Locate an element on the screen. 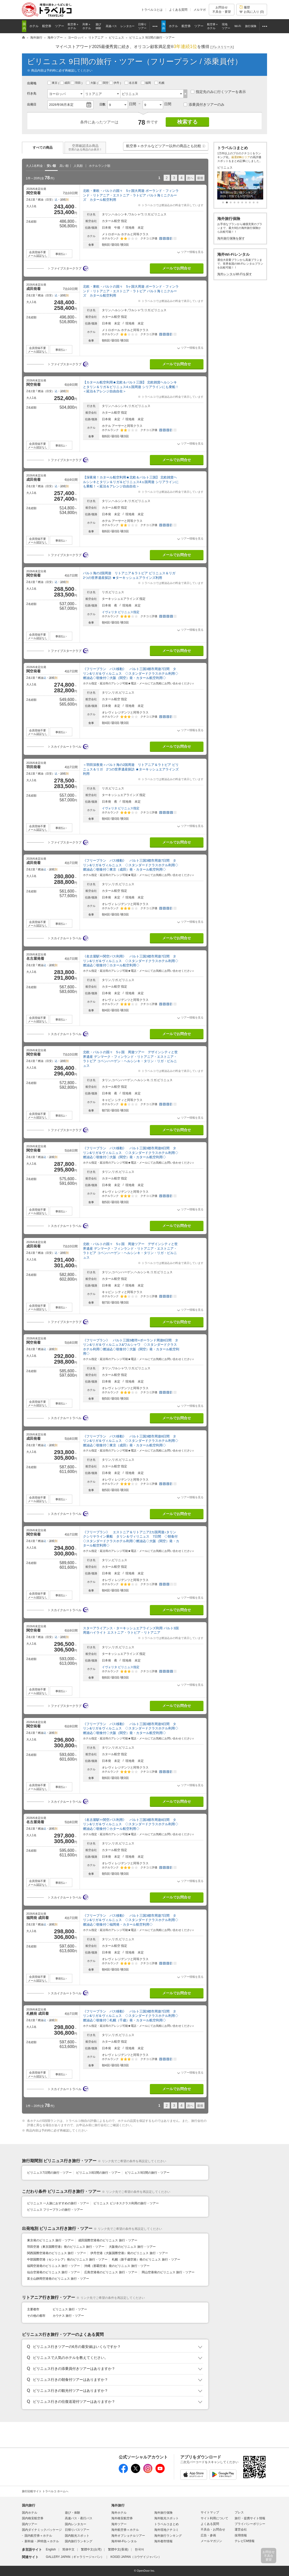  大阪発のビリニュス 旅行・ツアー is located at coordinates (132, 2247).